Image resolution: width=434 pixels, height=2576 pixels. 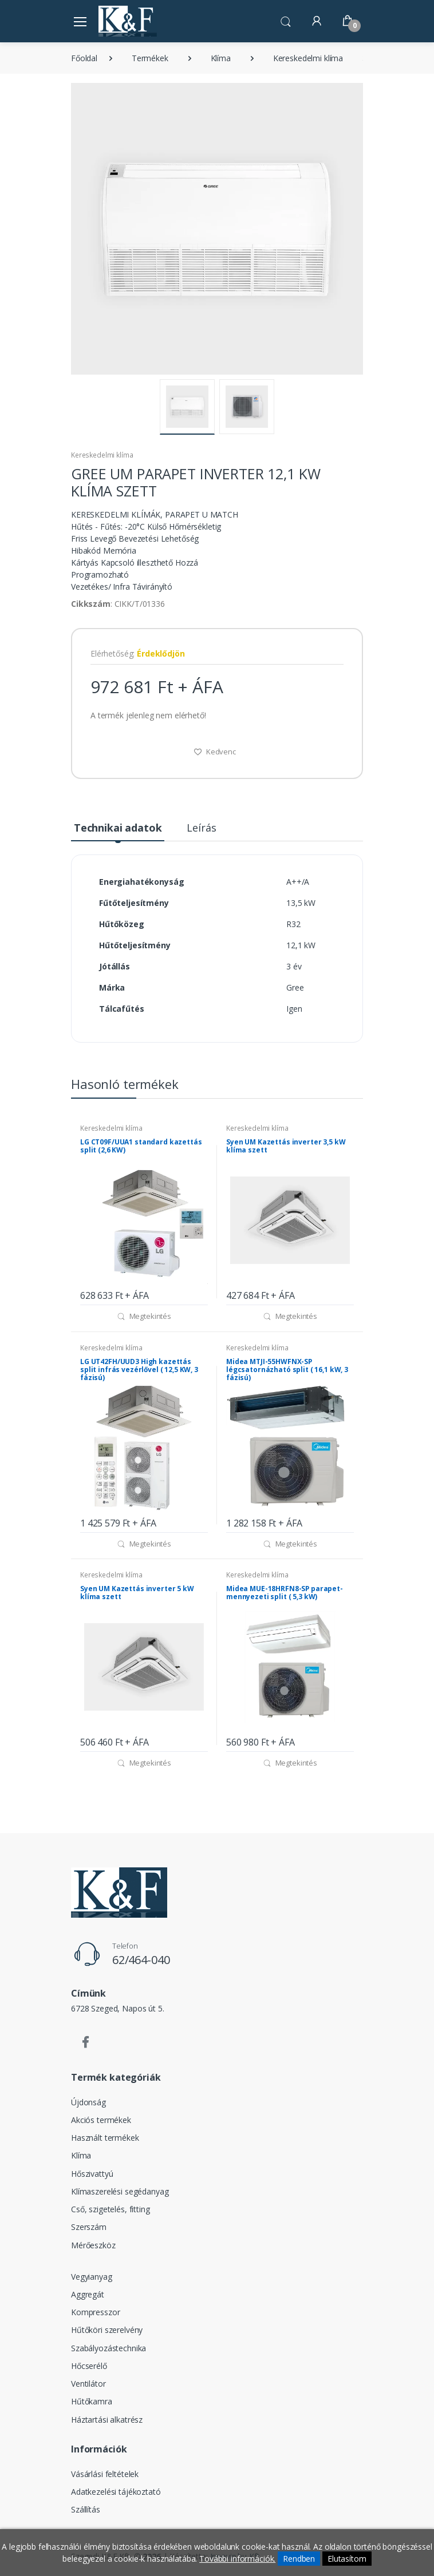 What do you see at coordinates (237, 2558) in the screenshot?
I see `További információk.` at bounding box center [237, 2558].